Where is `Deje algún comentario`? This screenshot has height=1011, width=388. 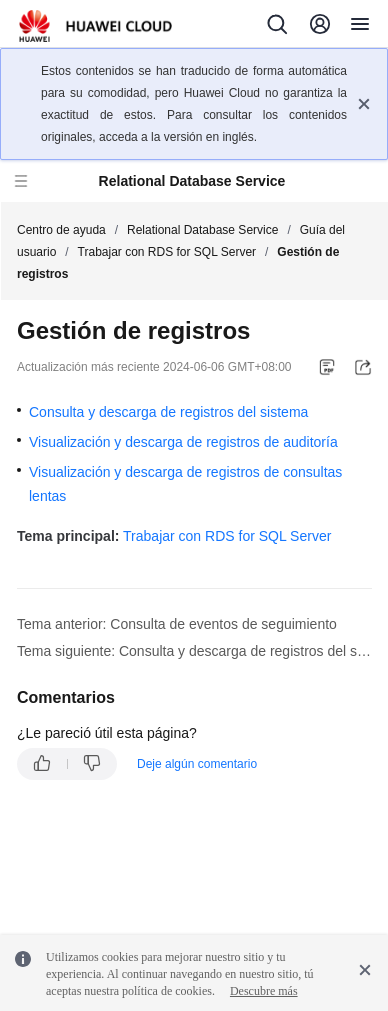 Deje algún comentario is located at coordinates (197, 764).